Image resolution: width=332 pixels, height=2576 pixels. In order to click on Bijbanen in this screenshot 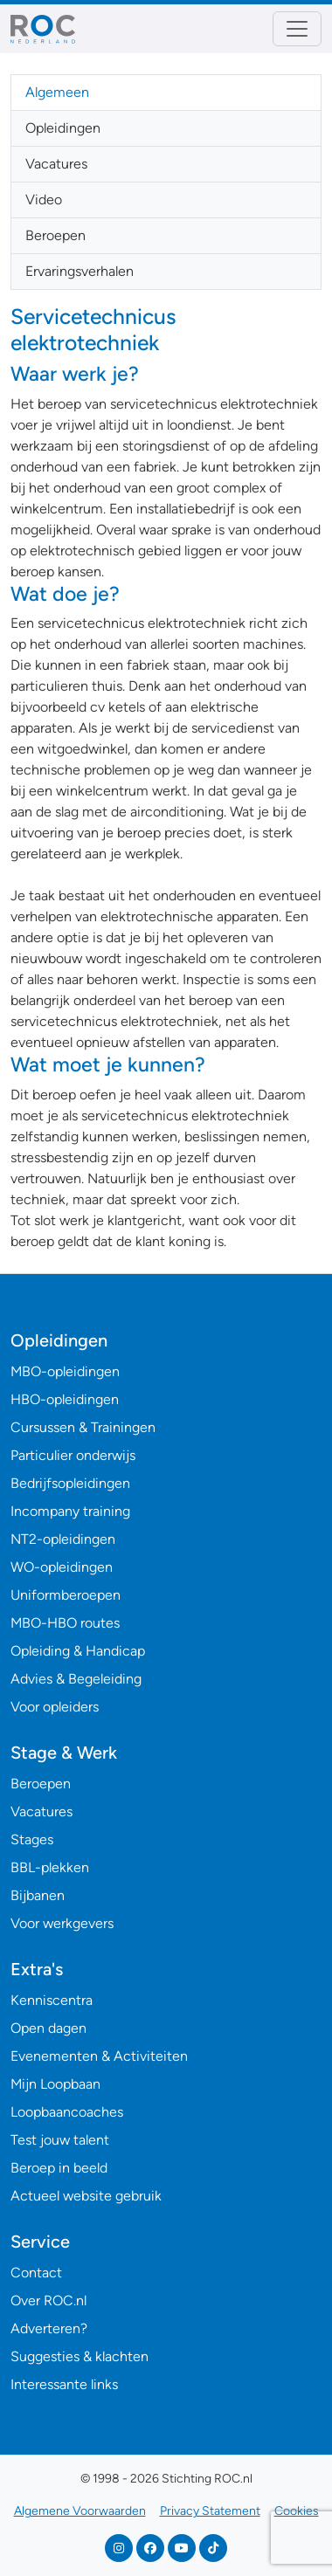, I will do `click(37, 1895)`.